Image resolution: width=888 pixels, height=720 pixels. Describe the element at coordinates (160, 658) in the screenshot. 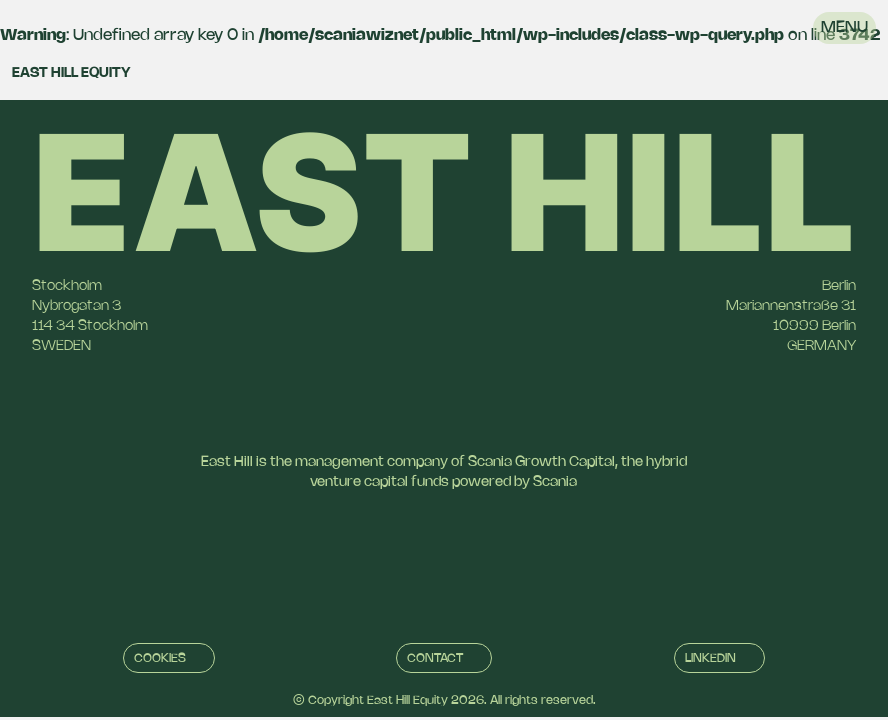

I see `Cookies` at that location.